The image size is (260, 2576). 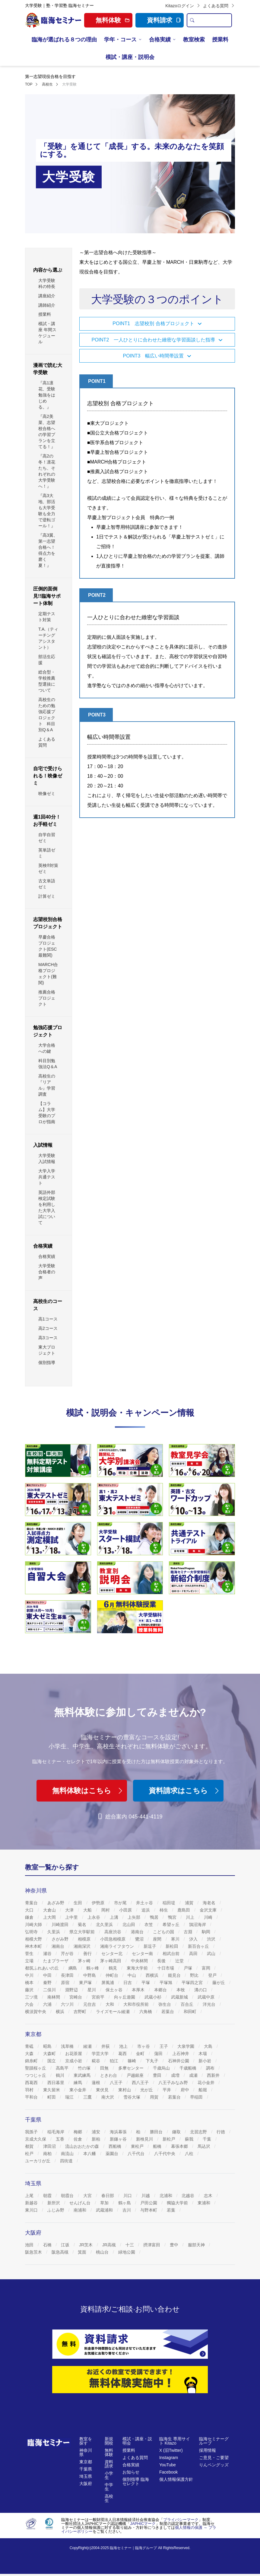 What do you see at coordinates (213, 1975) in the screenshot?
I see `登戸` at bounding box center [213, 1975].